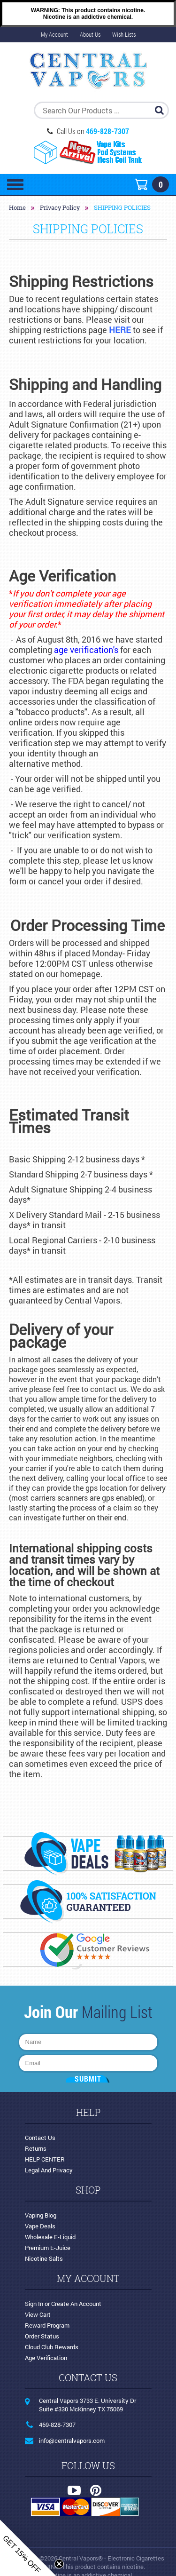  Describe the element at coordinates (35, 2148) in the screenshot. I see `Returns` at that location.